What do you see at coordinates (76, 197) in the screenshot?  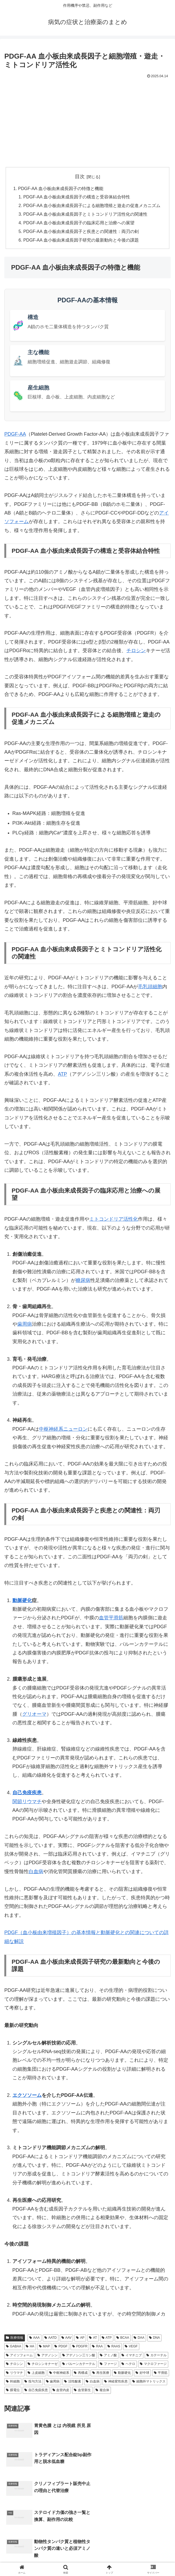 I see `PDGF-AA 血小板由来成長因子の構造と受容体結合特性` at bounding box center [76, 197].